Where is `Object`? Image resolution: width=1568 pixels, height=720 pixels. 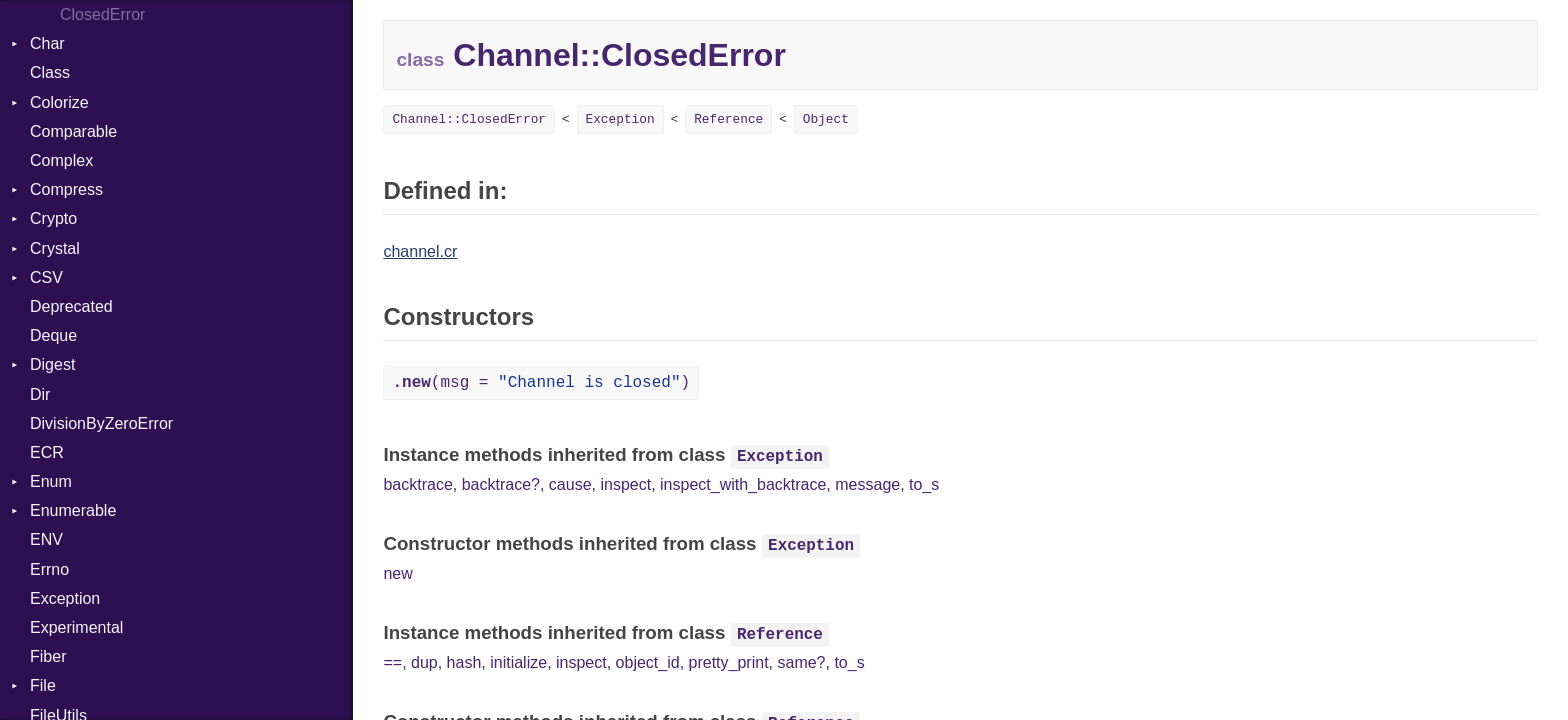 Object is located at coordinates (826, 119).